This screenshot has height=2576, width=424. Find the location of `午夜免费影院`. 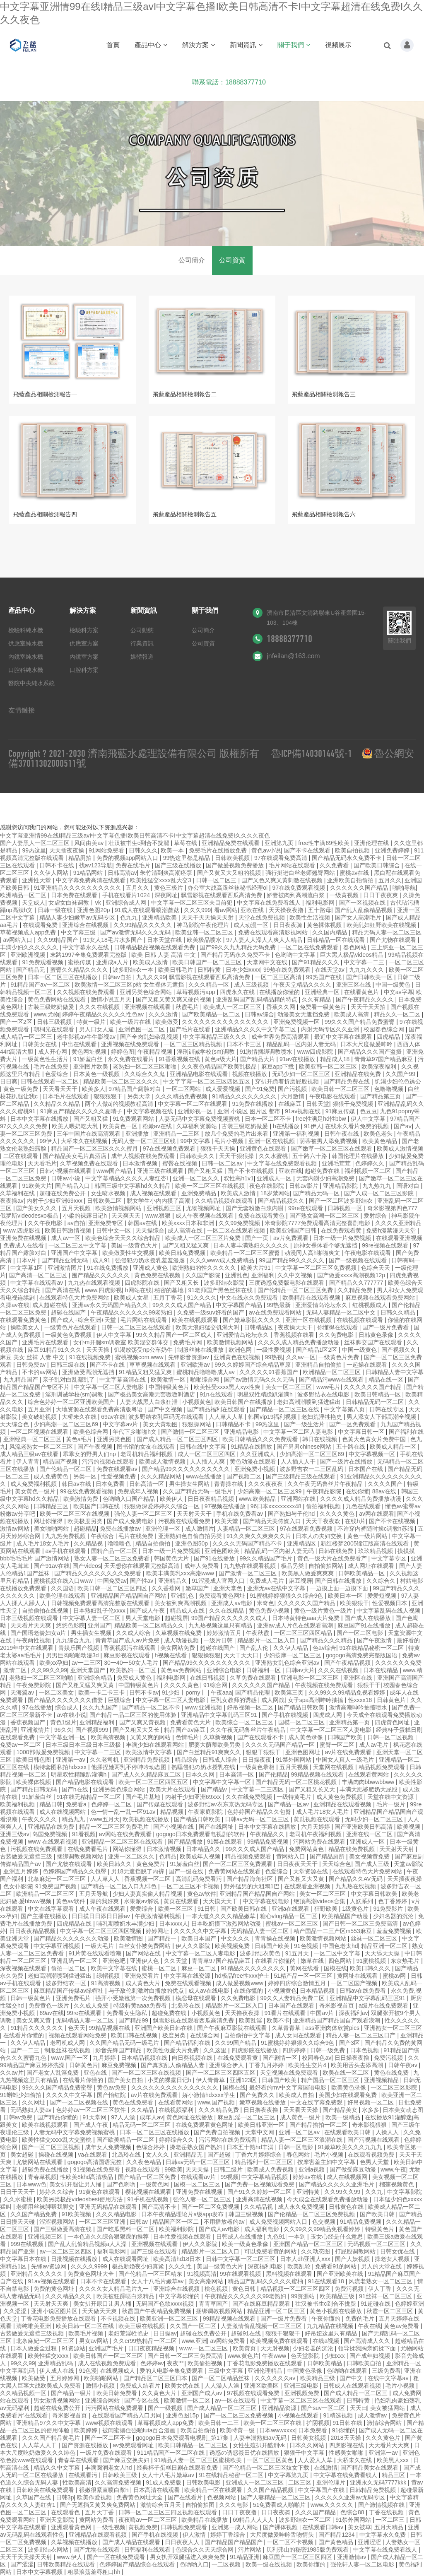

午夜免费影院 is located at coordinates (34, 1685).